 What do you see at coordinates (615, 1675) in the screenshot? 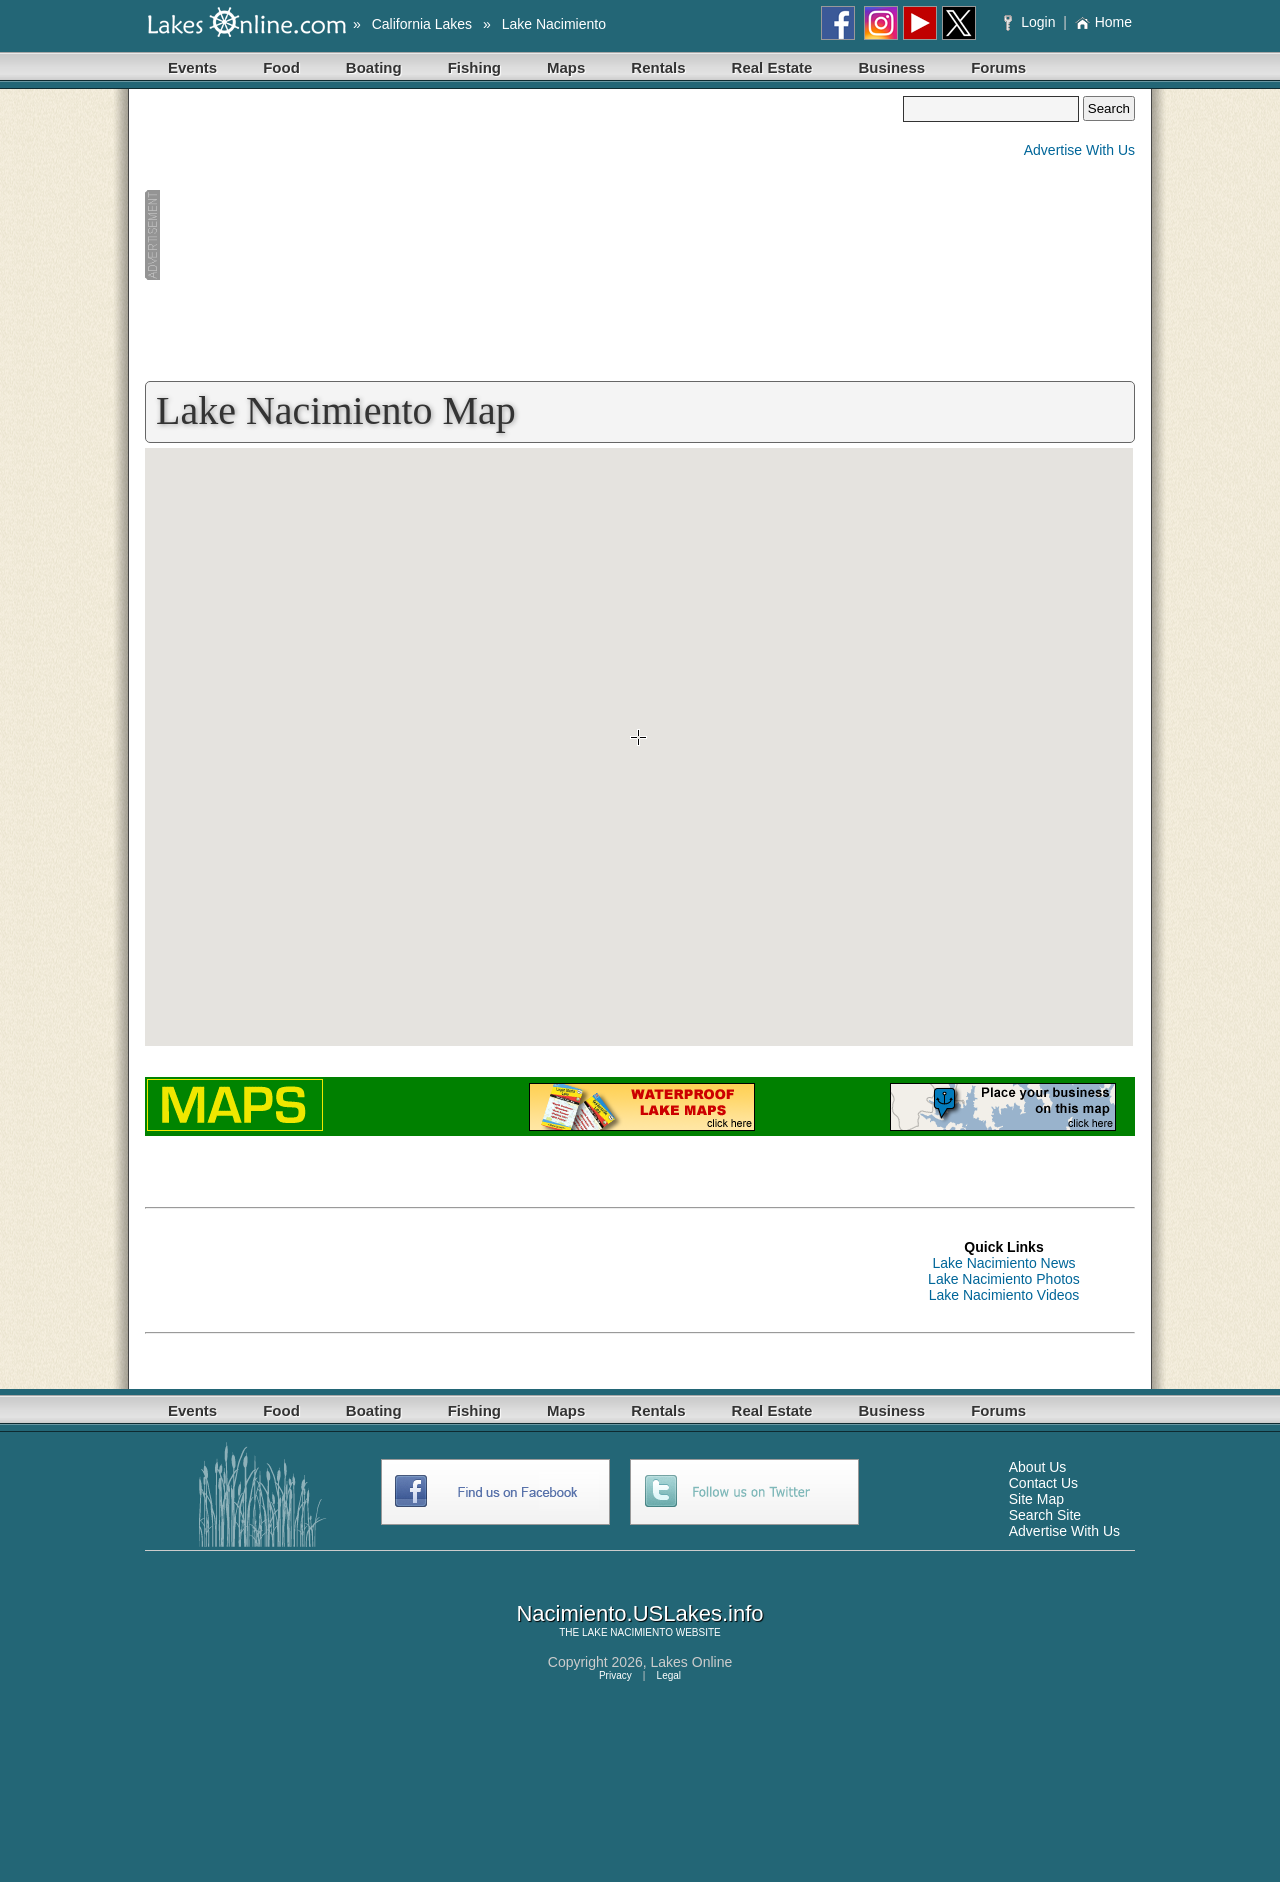
I see `Privacy` at bounding box center [615, 1675].